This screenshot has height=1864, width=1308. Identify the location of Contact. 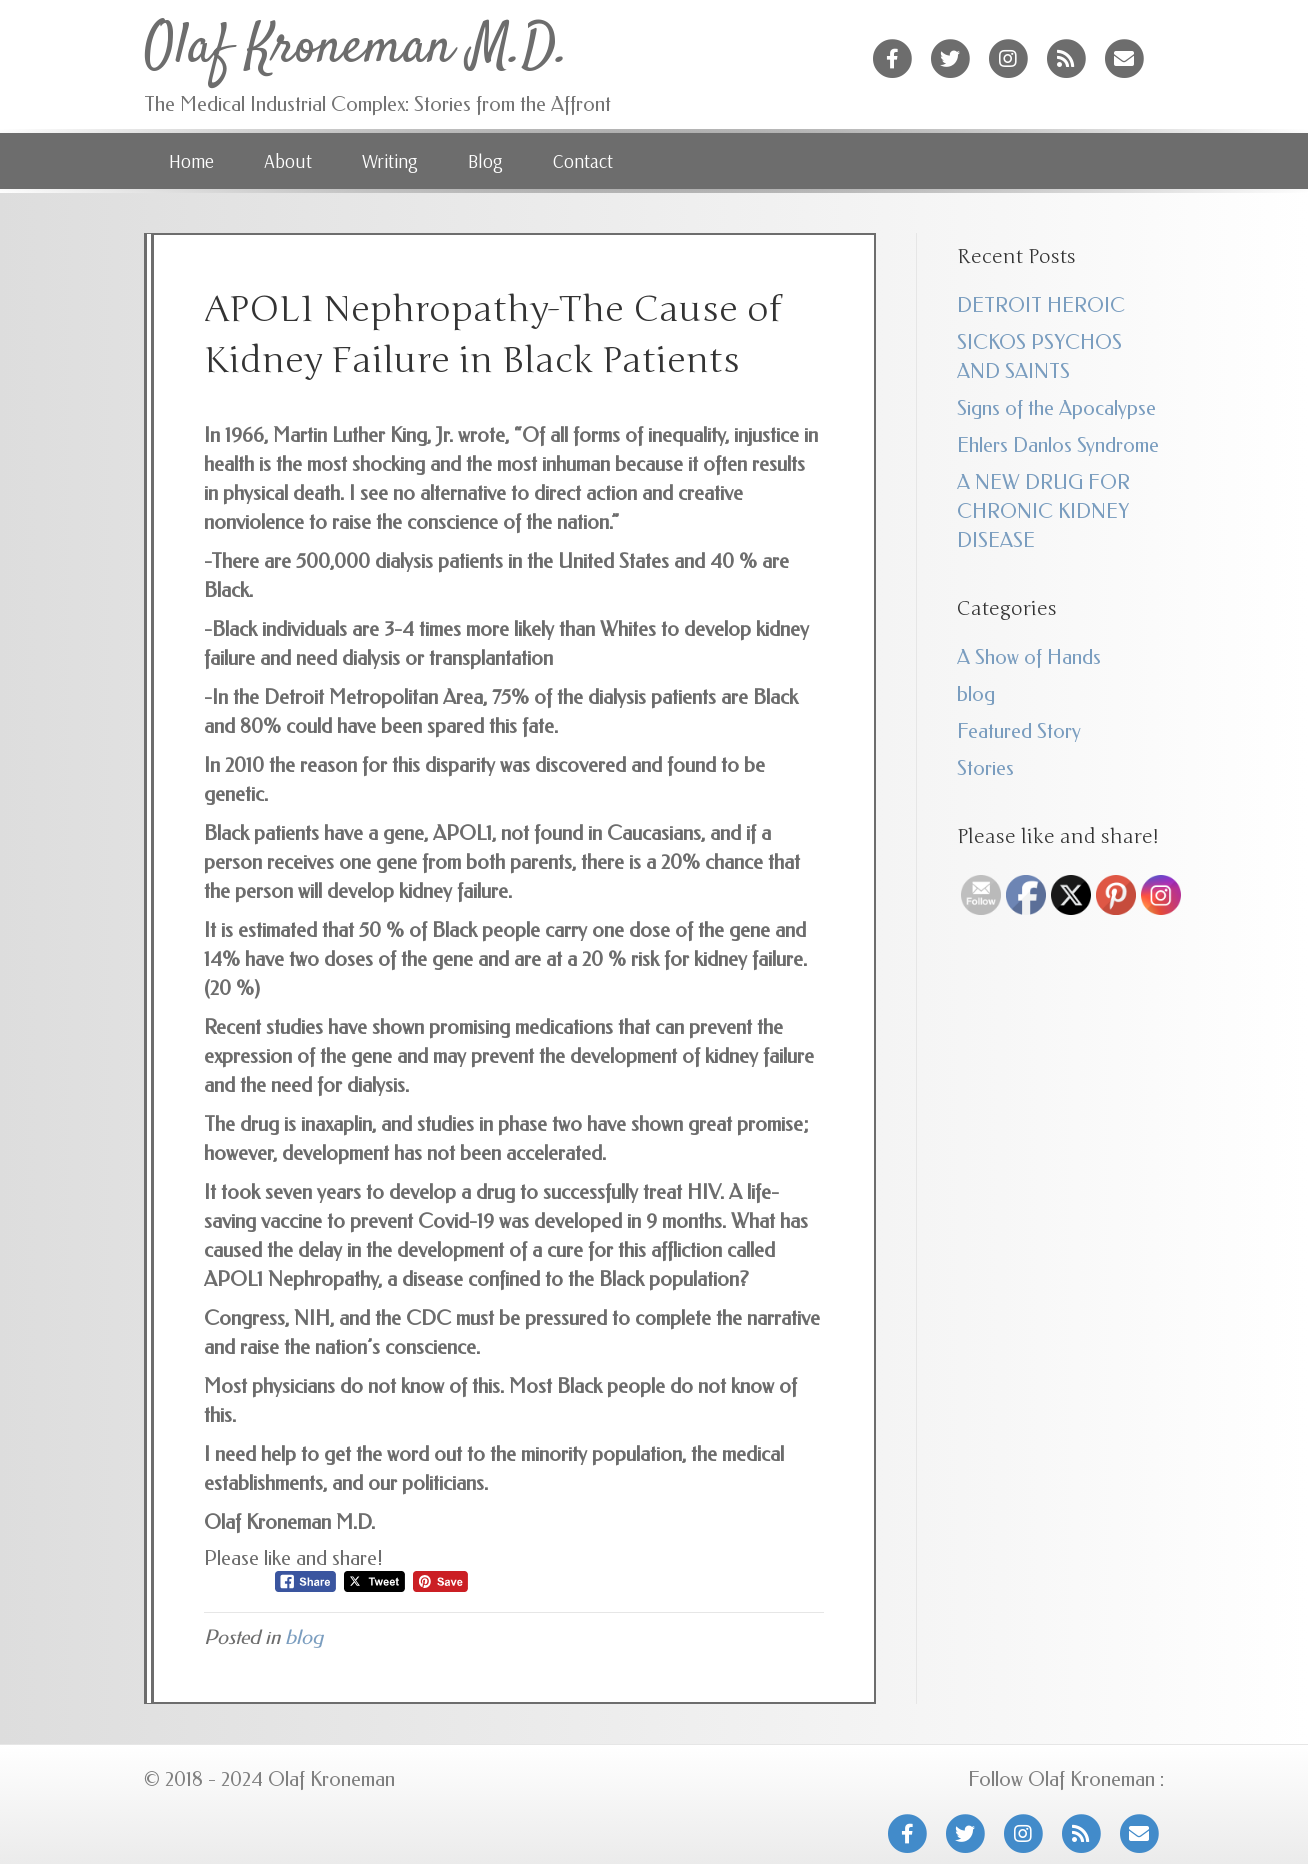
(583, 161).